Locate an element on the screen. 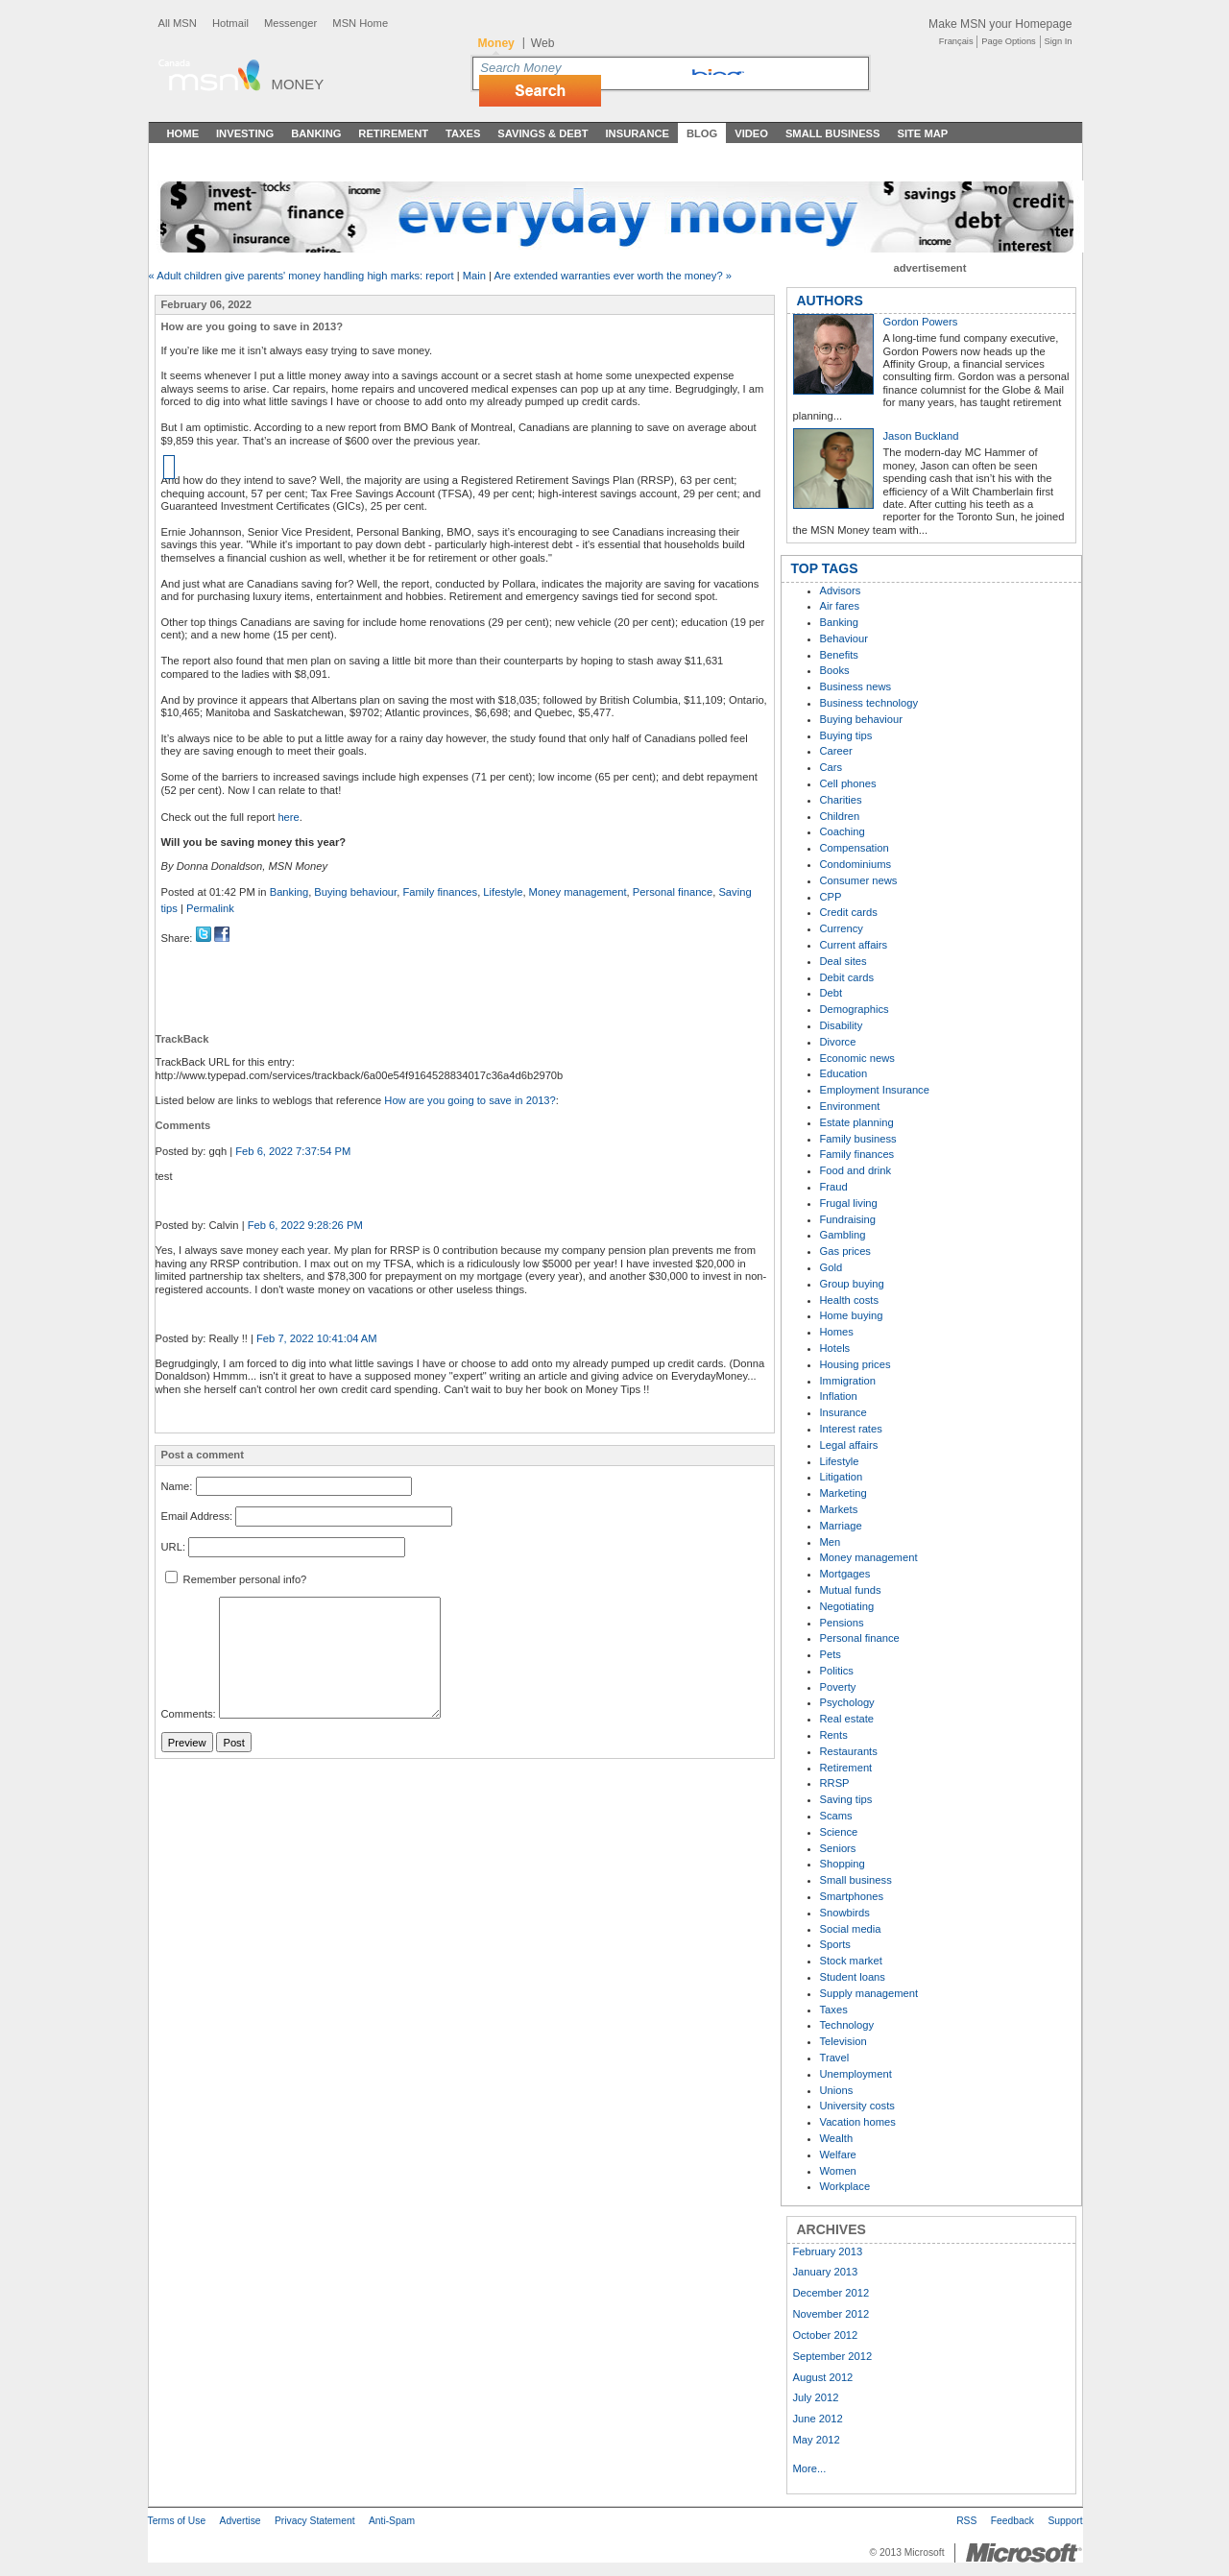 The height and width of the screenshot is (2576, 1229). Welfare is located at coordinates (838, 2154).